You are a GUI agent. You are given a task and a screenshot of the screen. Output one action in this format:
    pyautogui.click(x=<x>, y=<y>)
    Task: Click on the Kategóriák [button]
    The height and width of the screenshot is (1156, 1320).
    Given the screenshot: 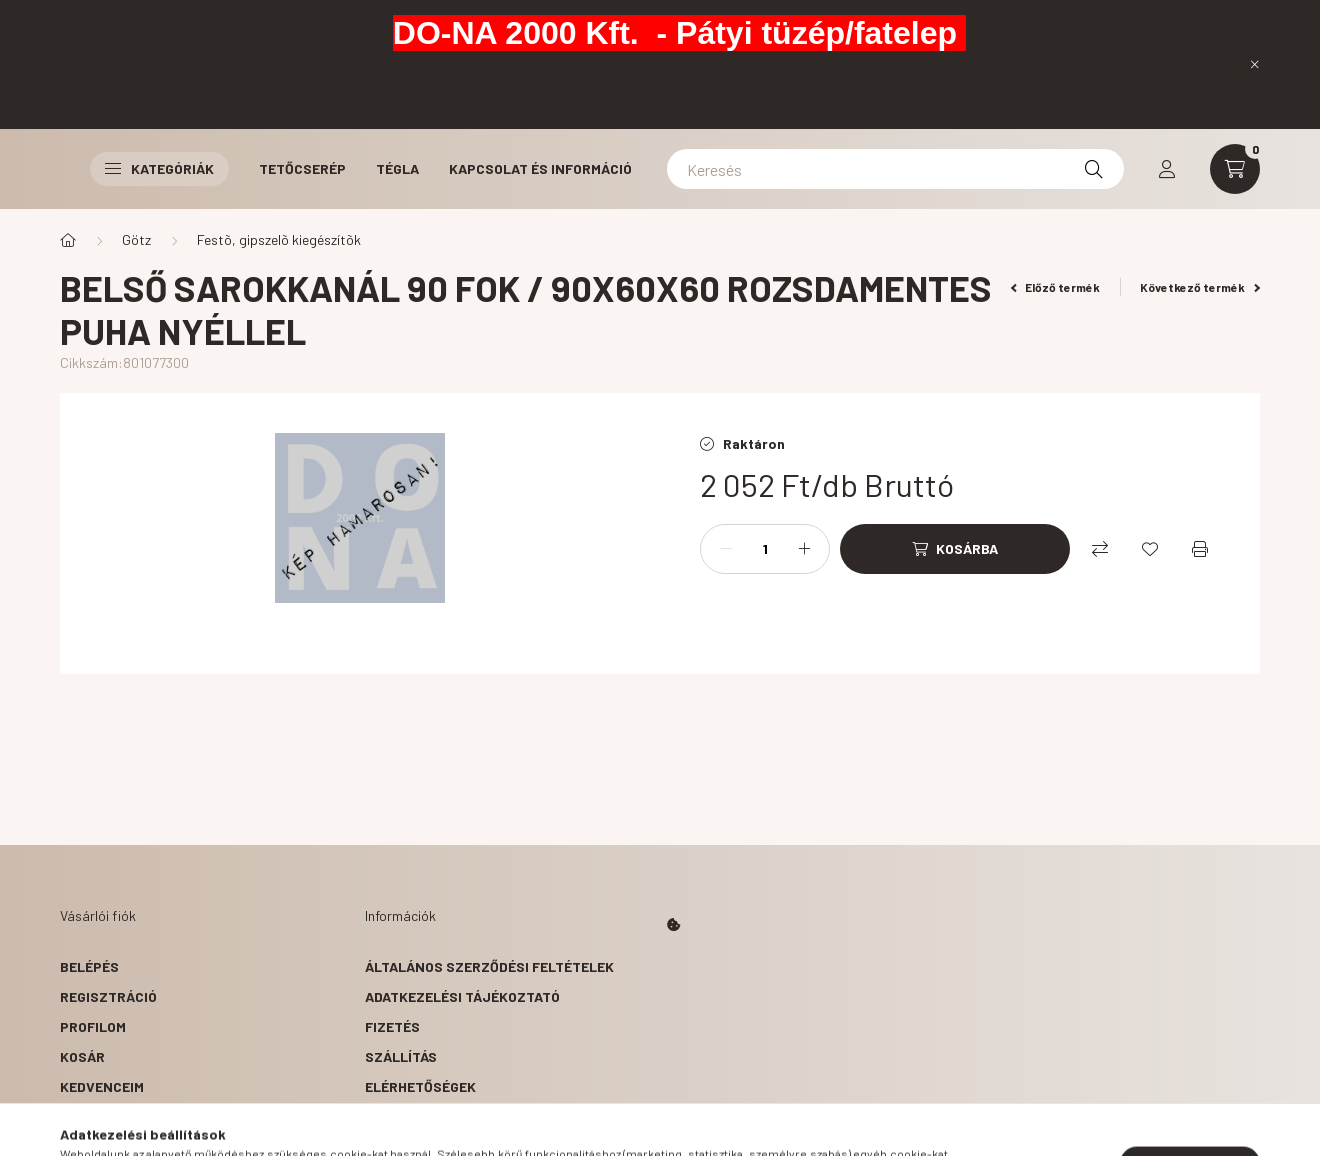 What is the action you would take?
    pyautogui.click(x=159, y=168)
    